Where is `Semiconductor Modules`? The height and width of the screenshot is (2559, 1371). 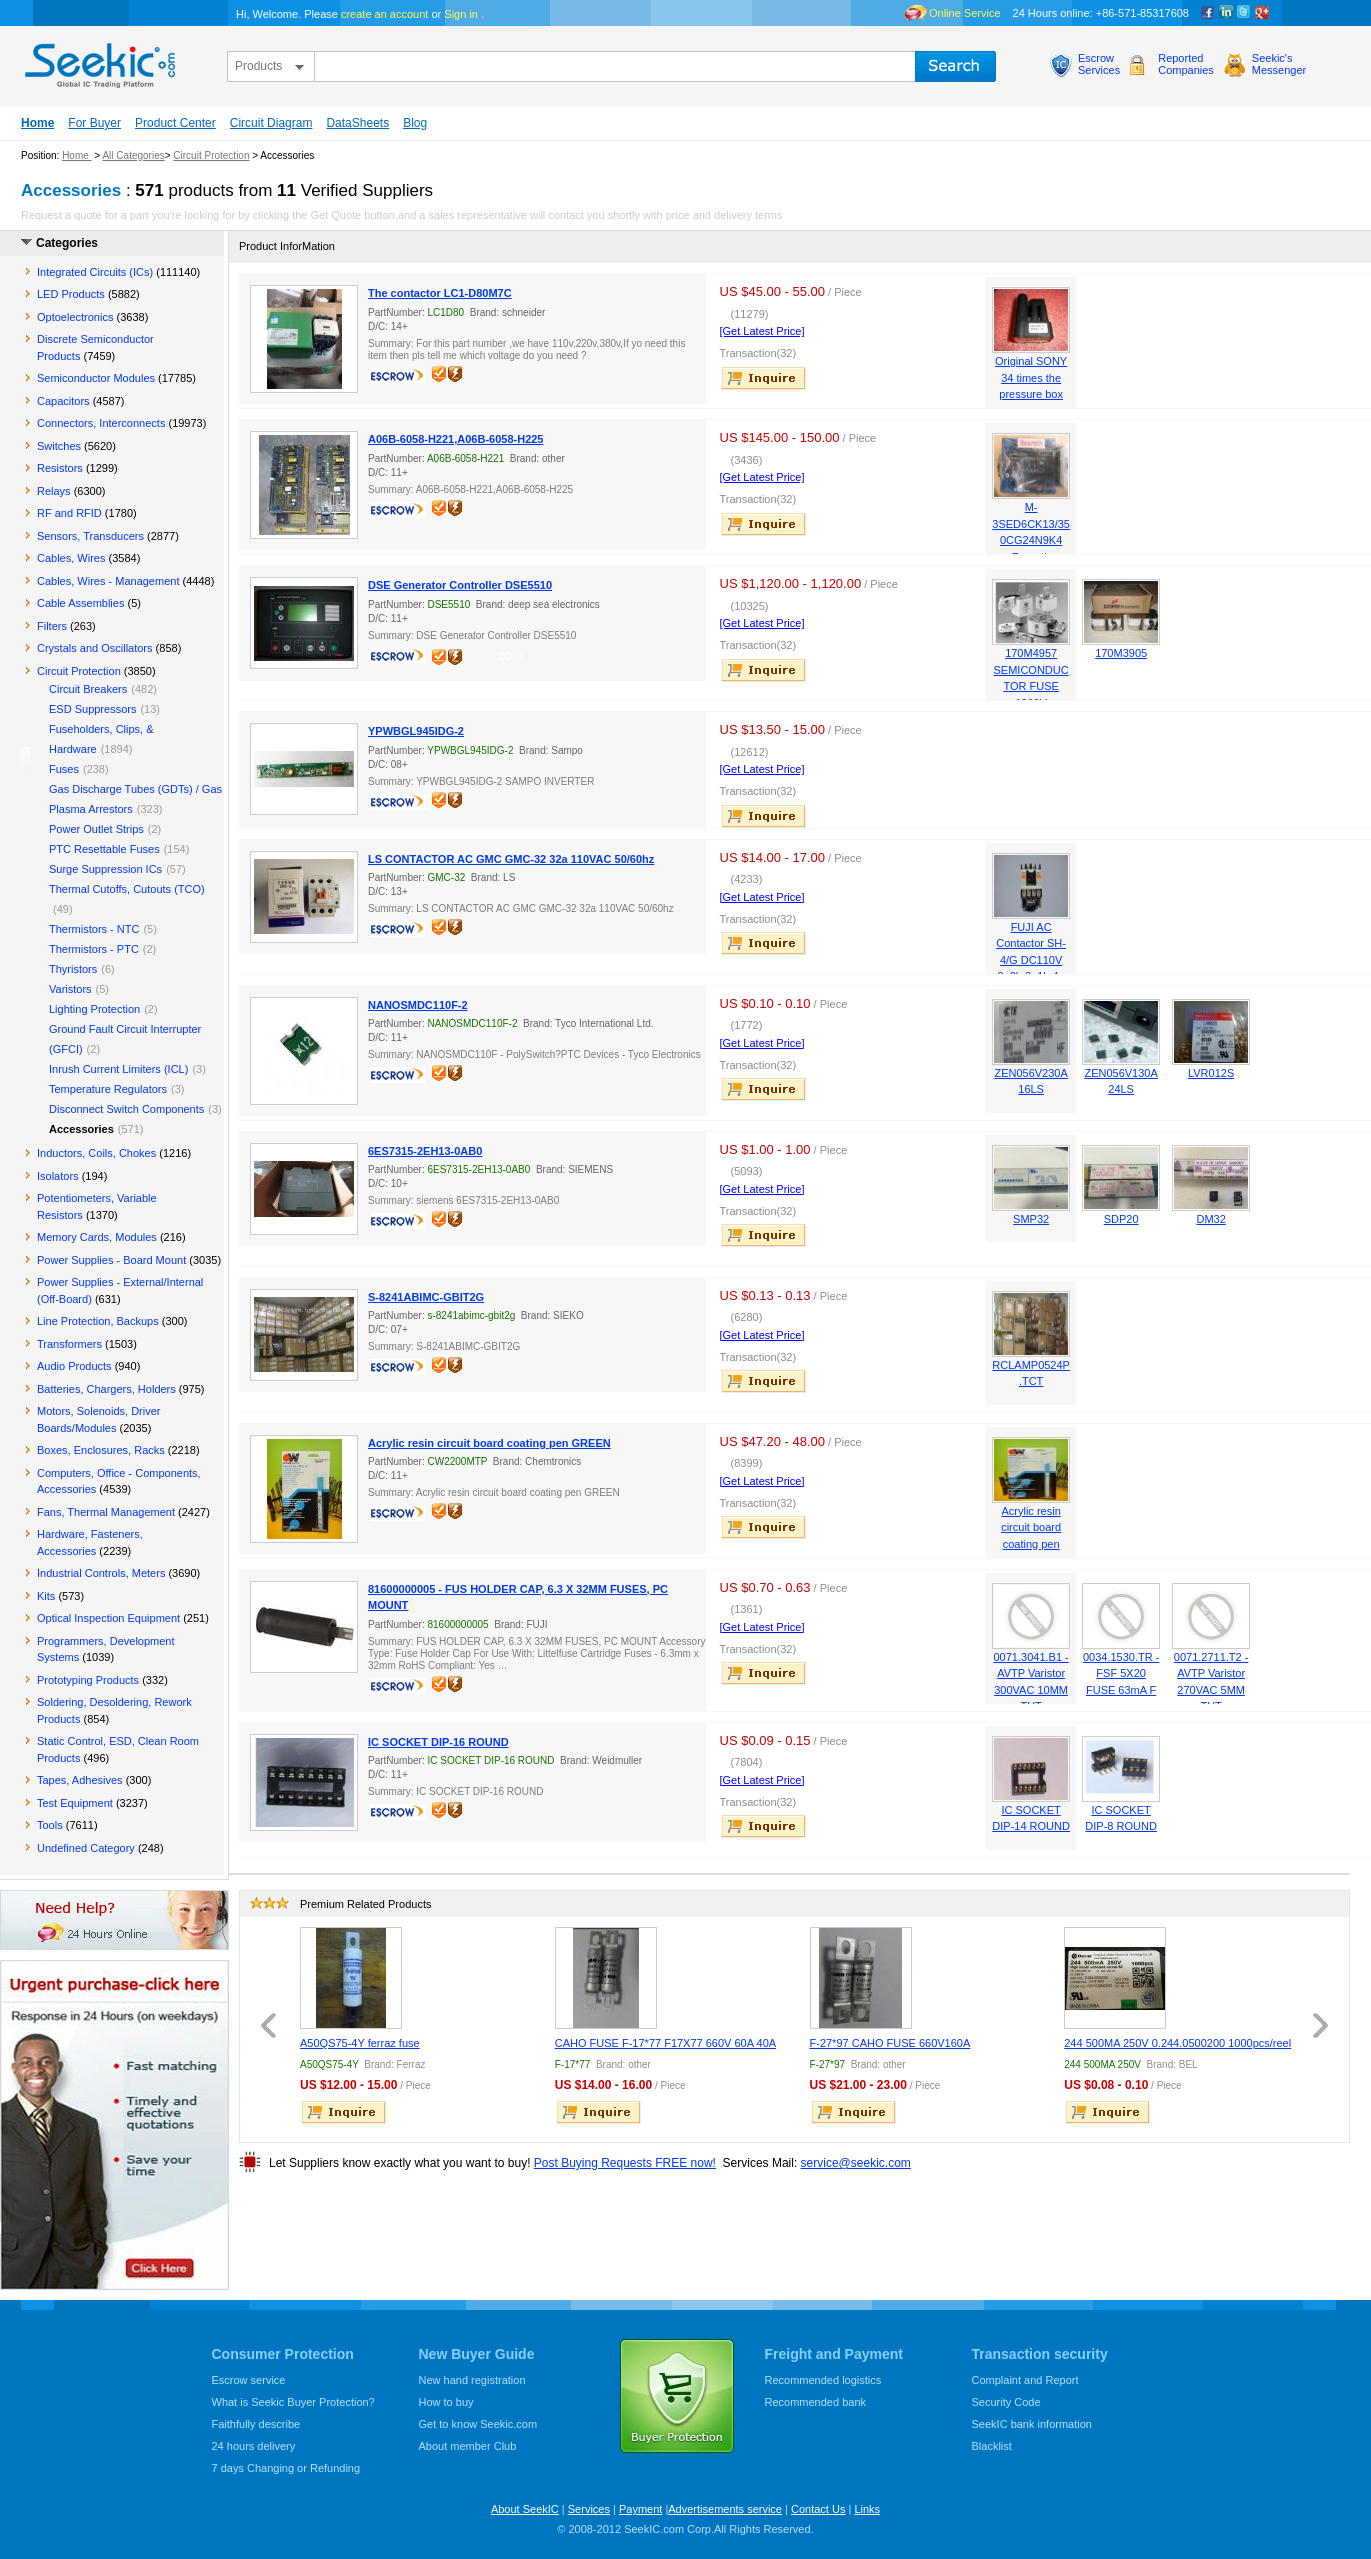 Semiconductor Modules is located at coordinates (96, 378).